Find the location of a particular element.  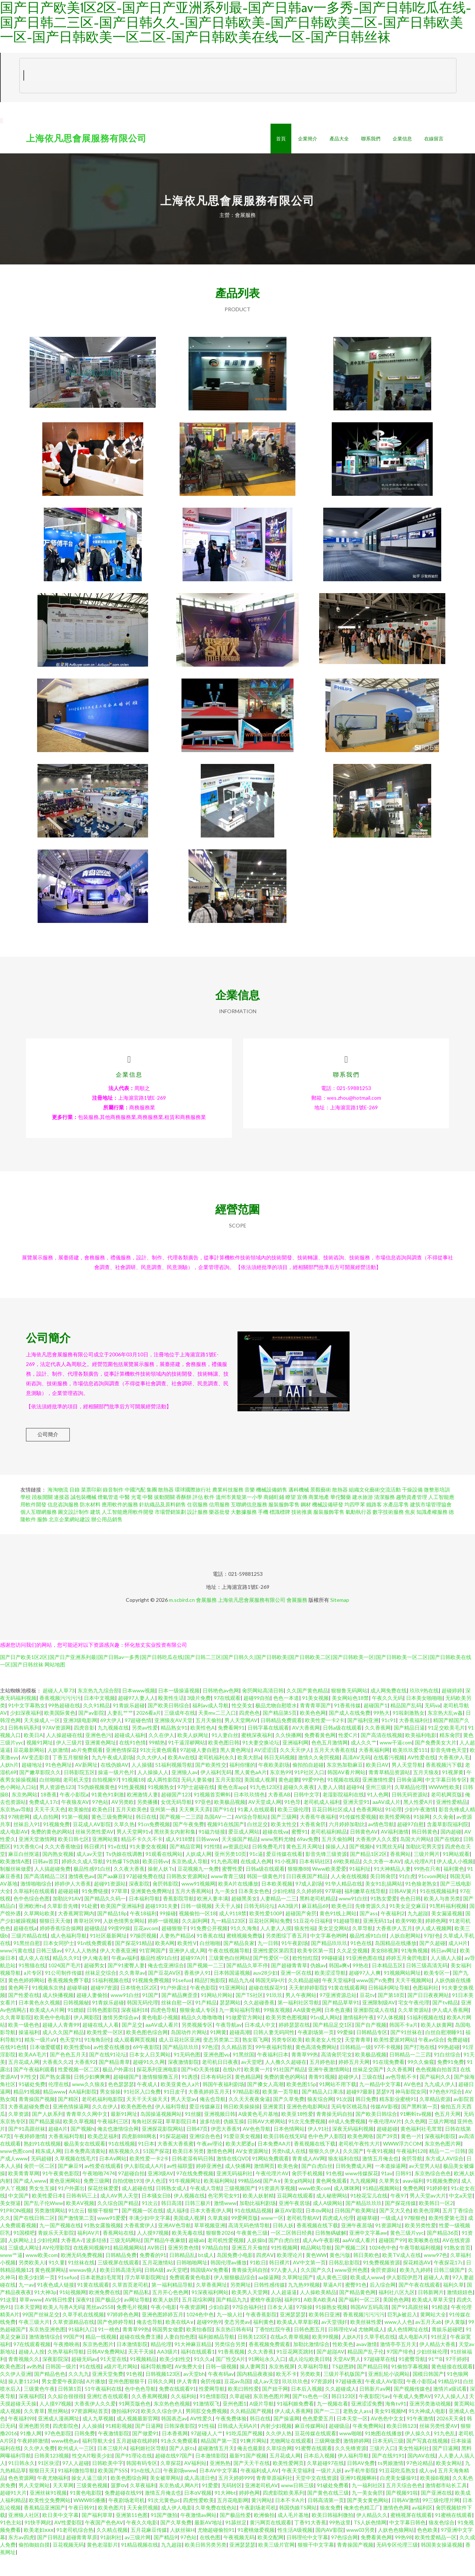

少妇午夜激情 is located at coordinates (420, 1829).